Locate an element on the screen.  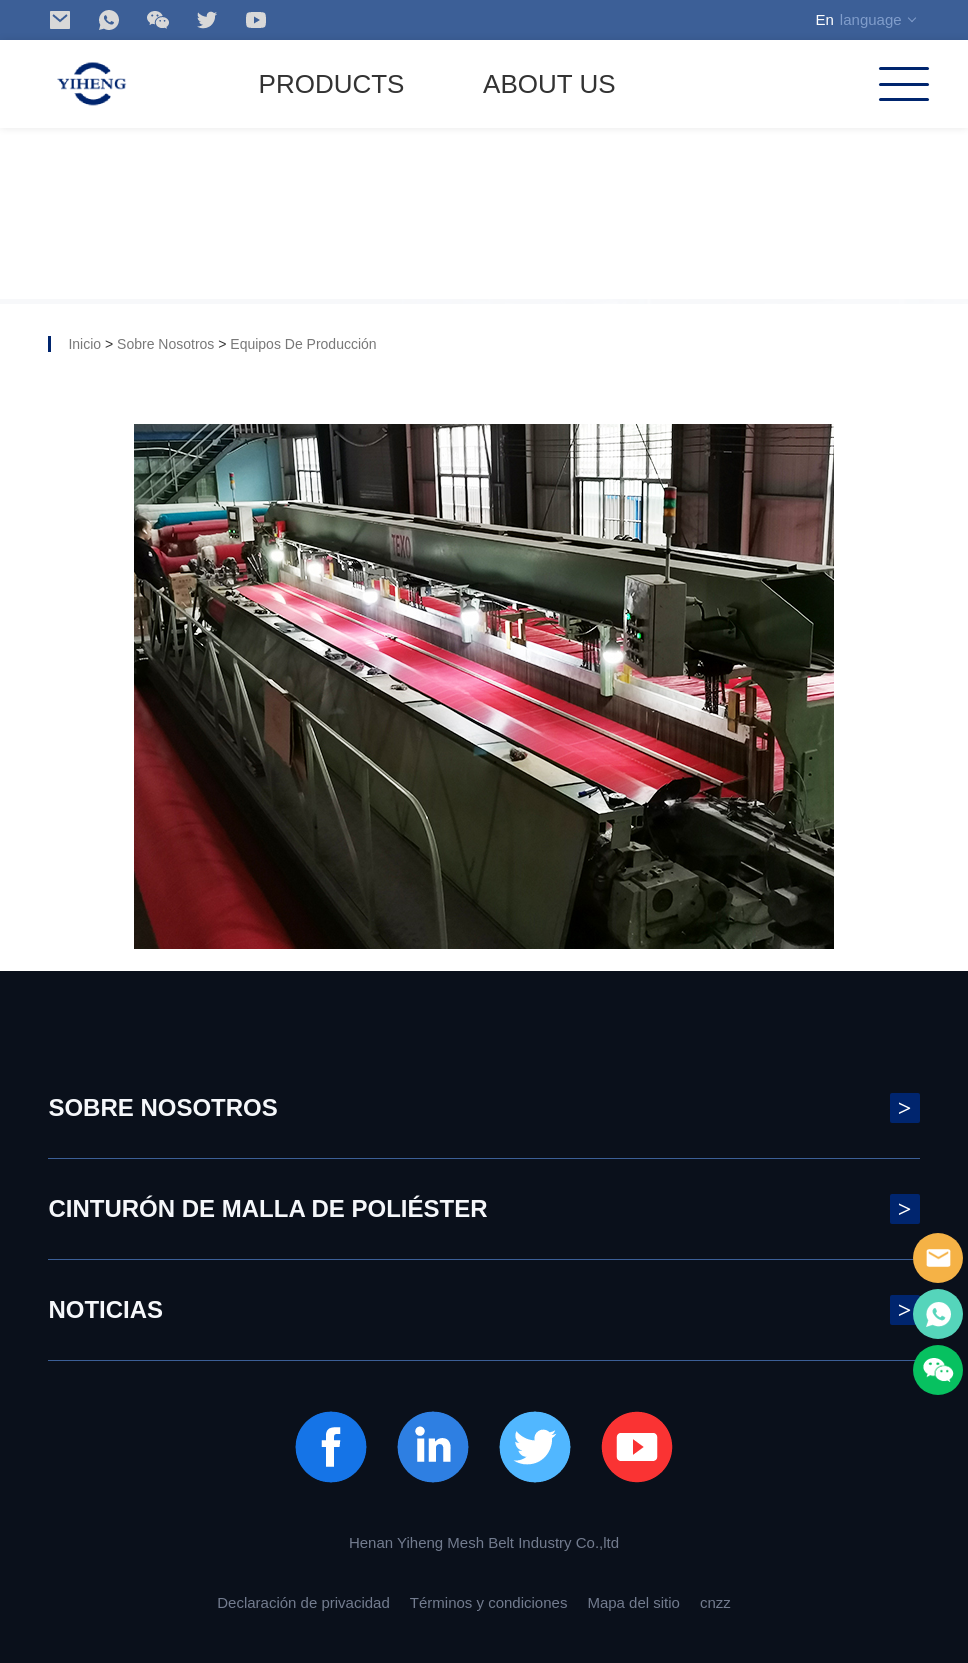
Inicio is located at coordinates (84, 344).